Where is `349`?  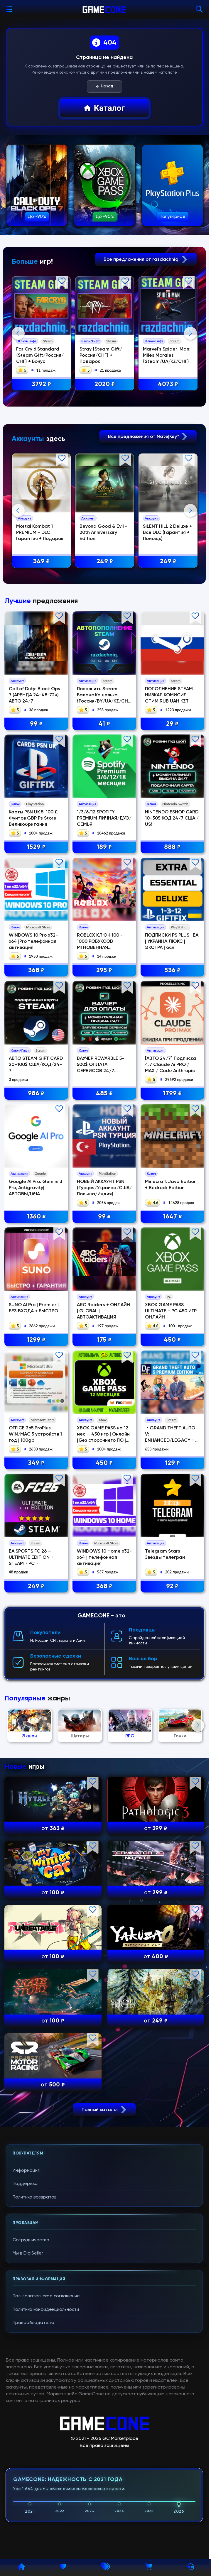
349 is located at coordinates (41, 561).